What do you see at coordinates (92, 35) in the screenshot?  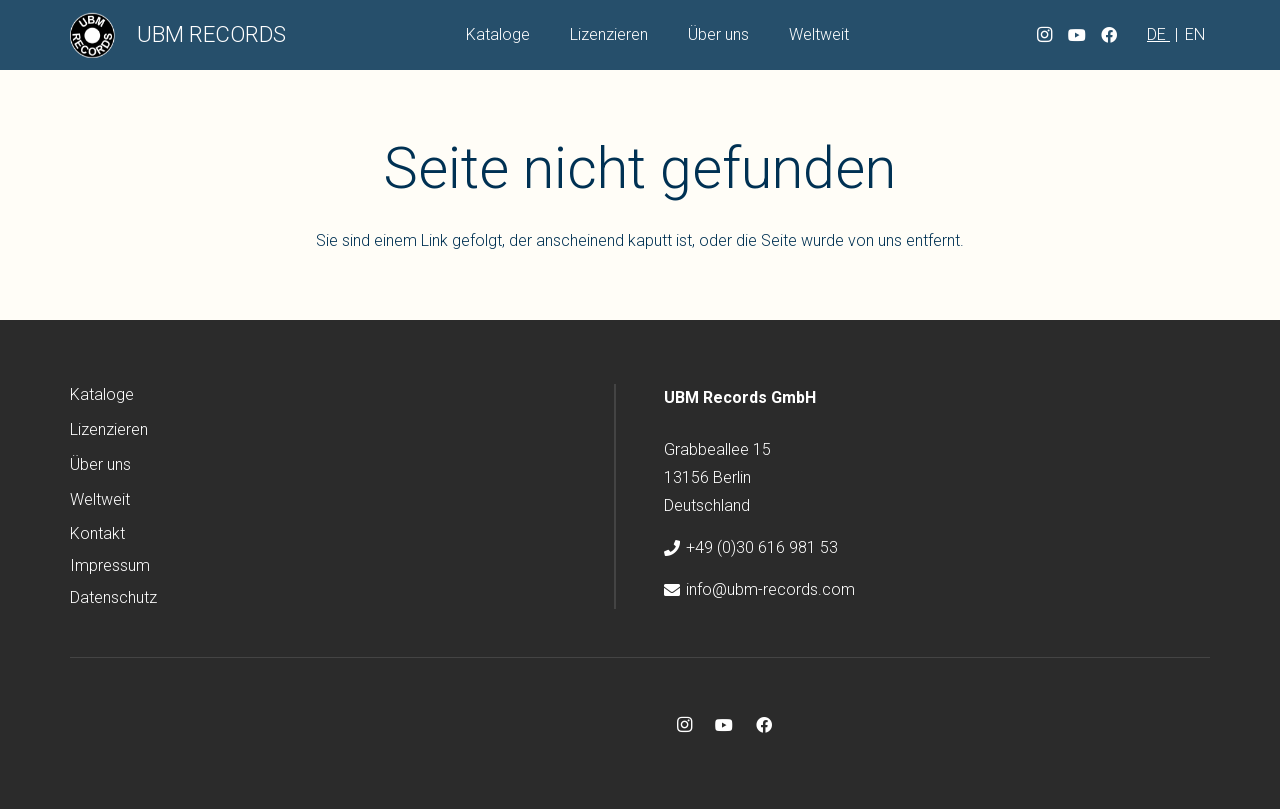 I see `[ubm-logo]` at bounding box center [92, 35].